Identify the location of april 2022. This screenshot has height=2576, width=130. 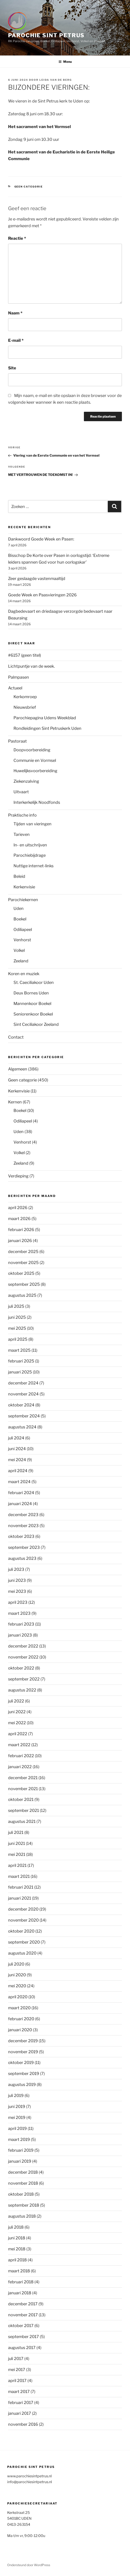
(17, 1733).